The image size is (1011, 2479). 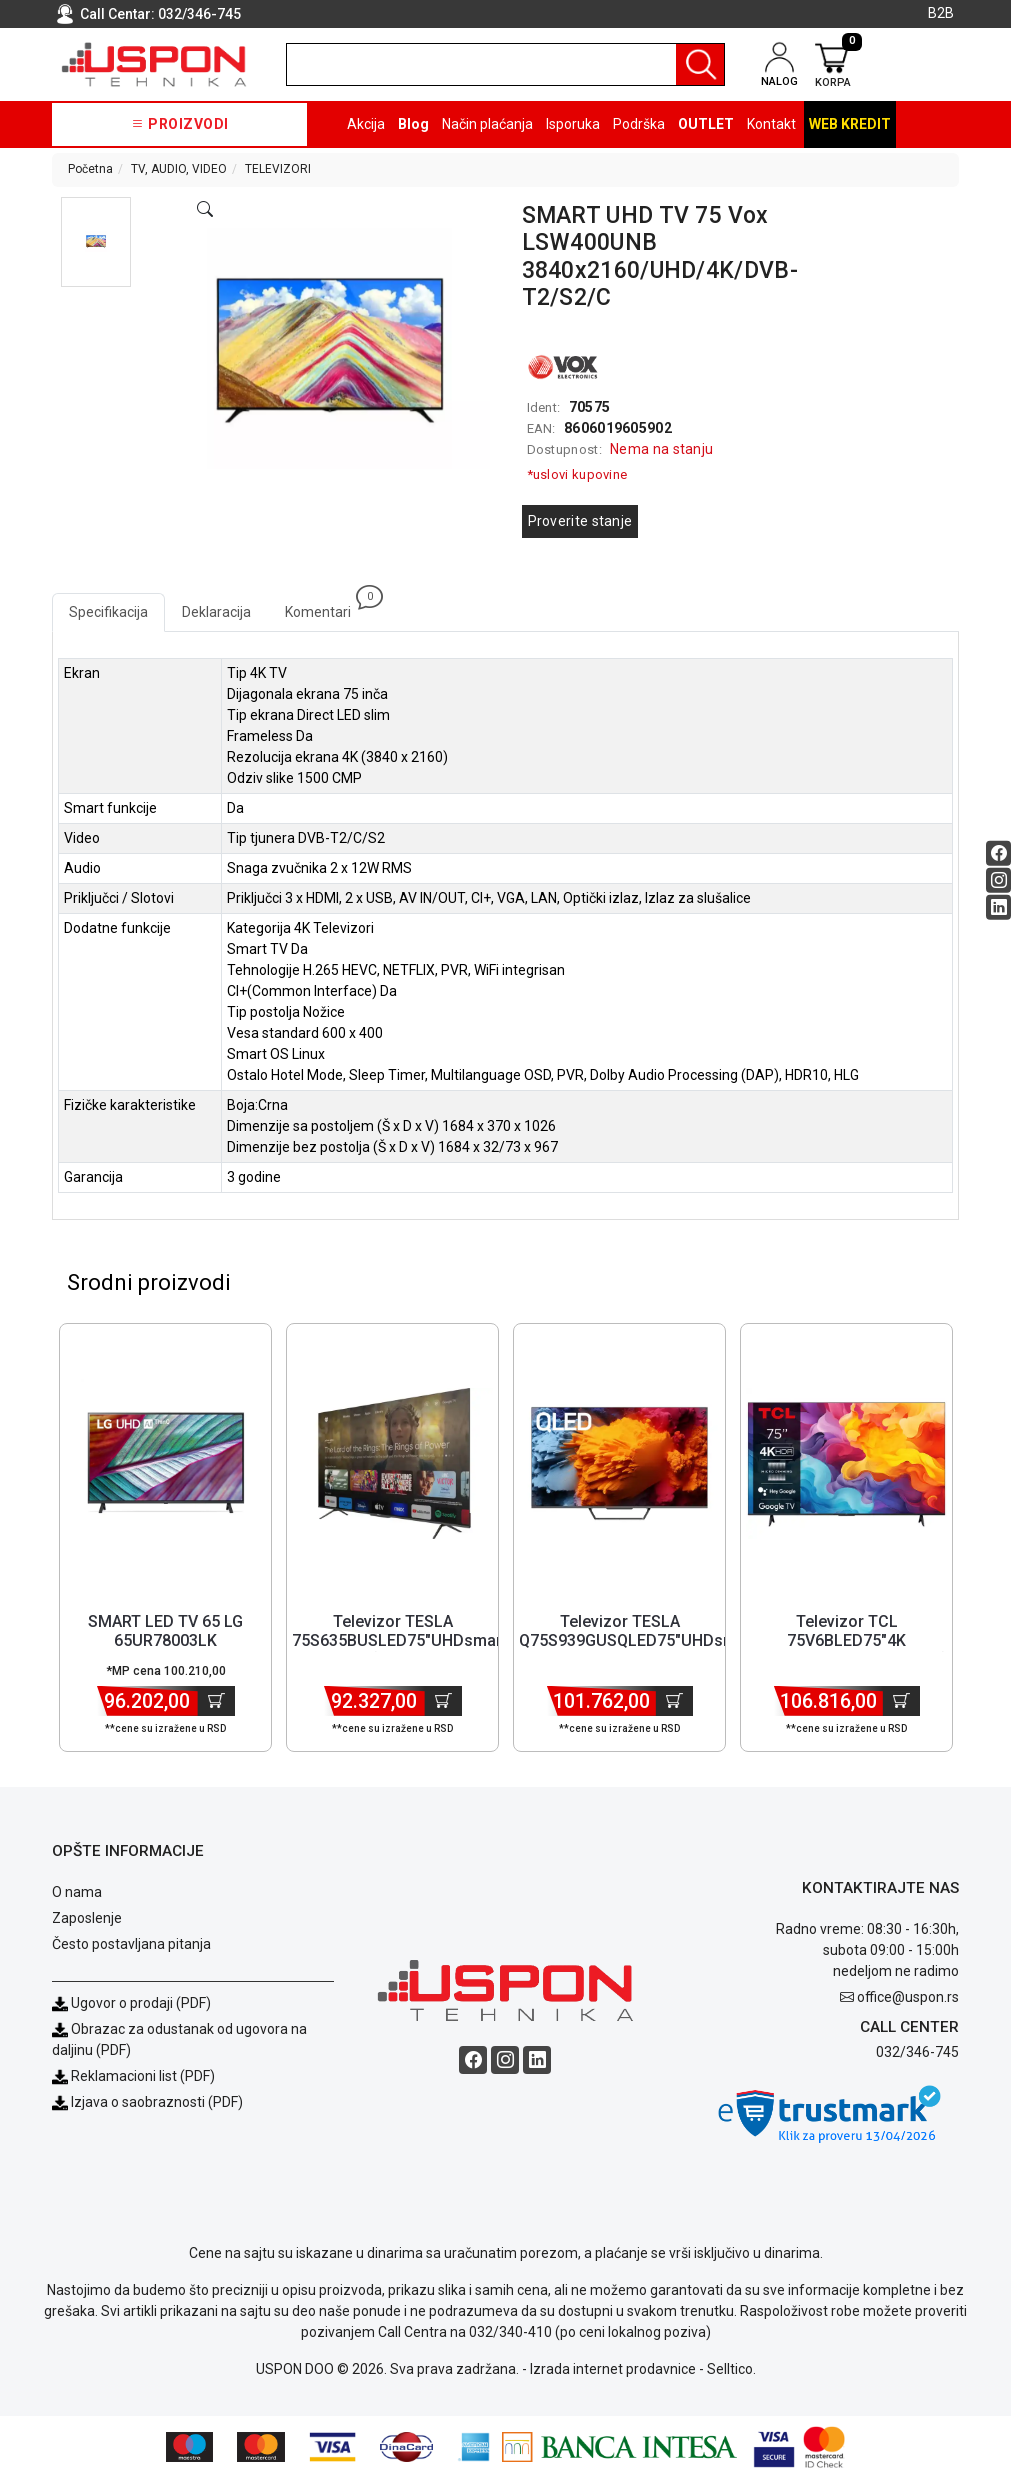 I want to click on Blog, so click(x=413, y=124).